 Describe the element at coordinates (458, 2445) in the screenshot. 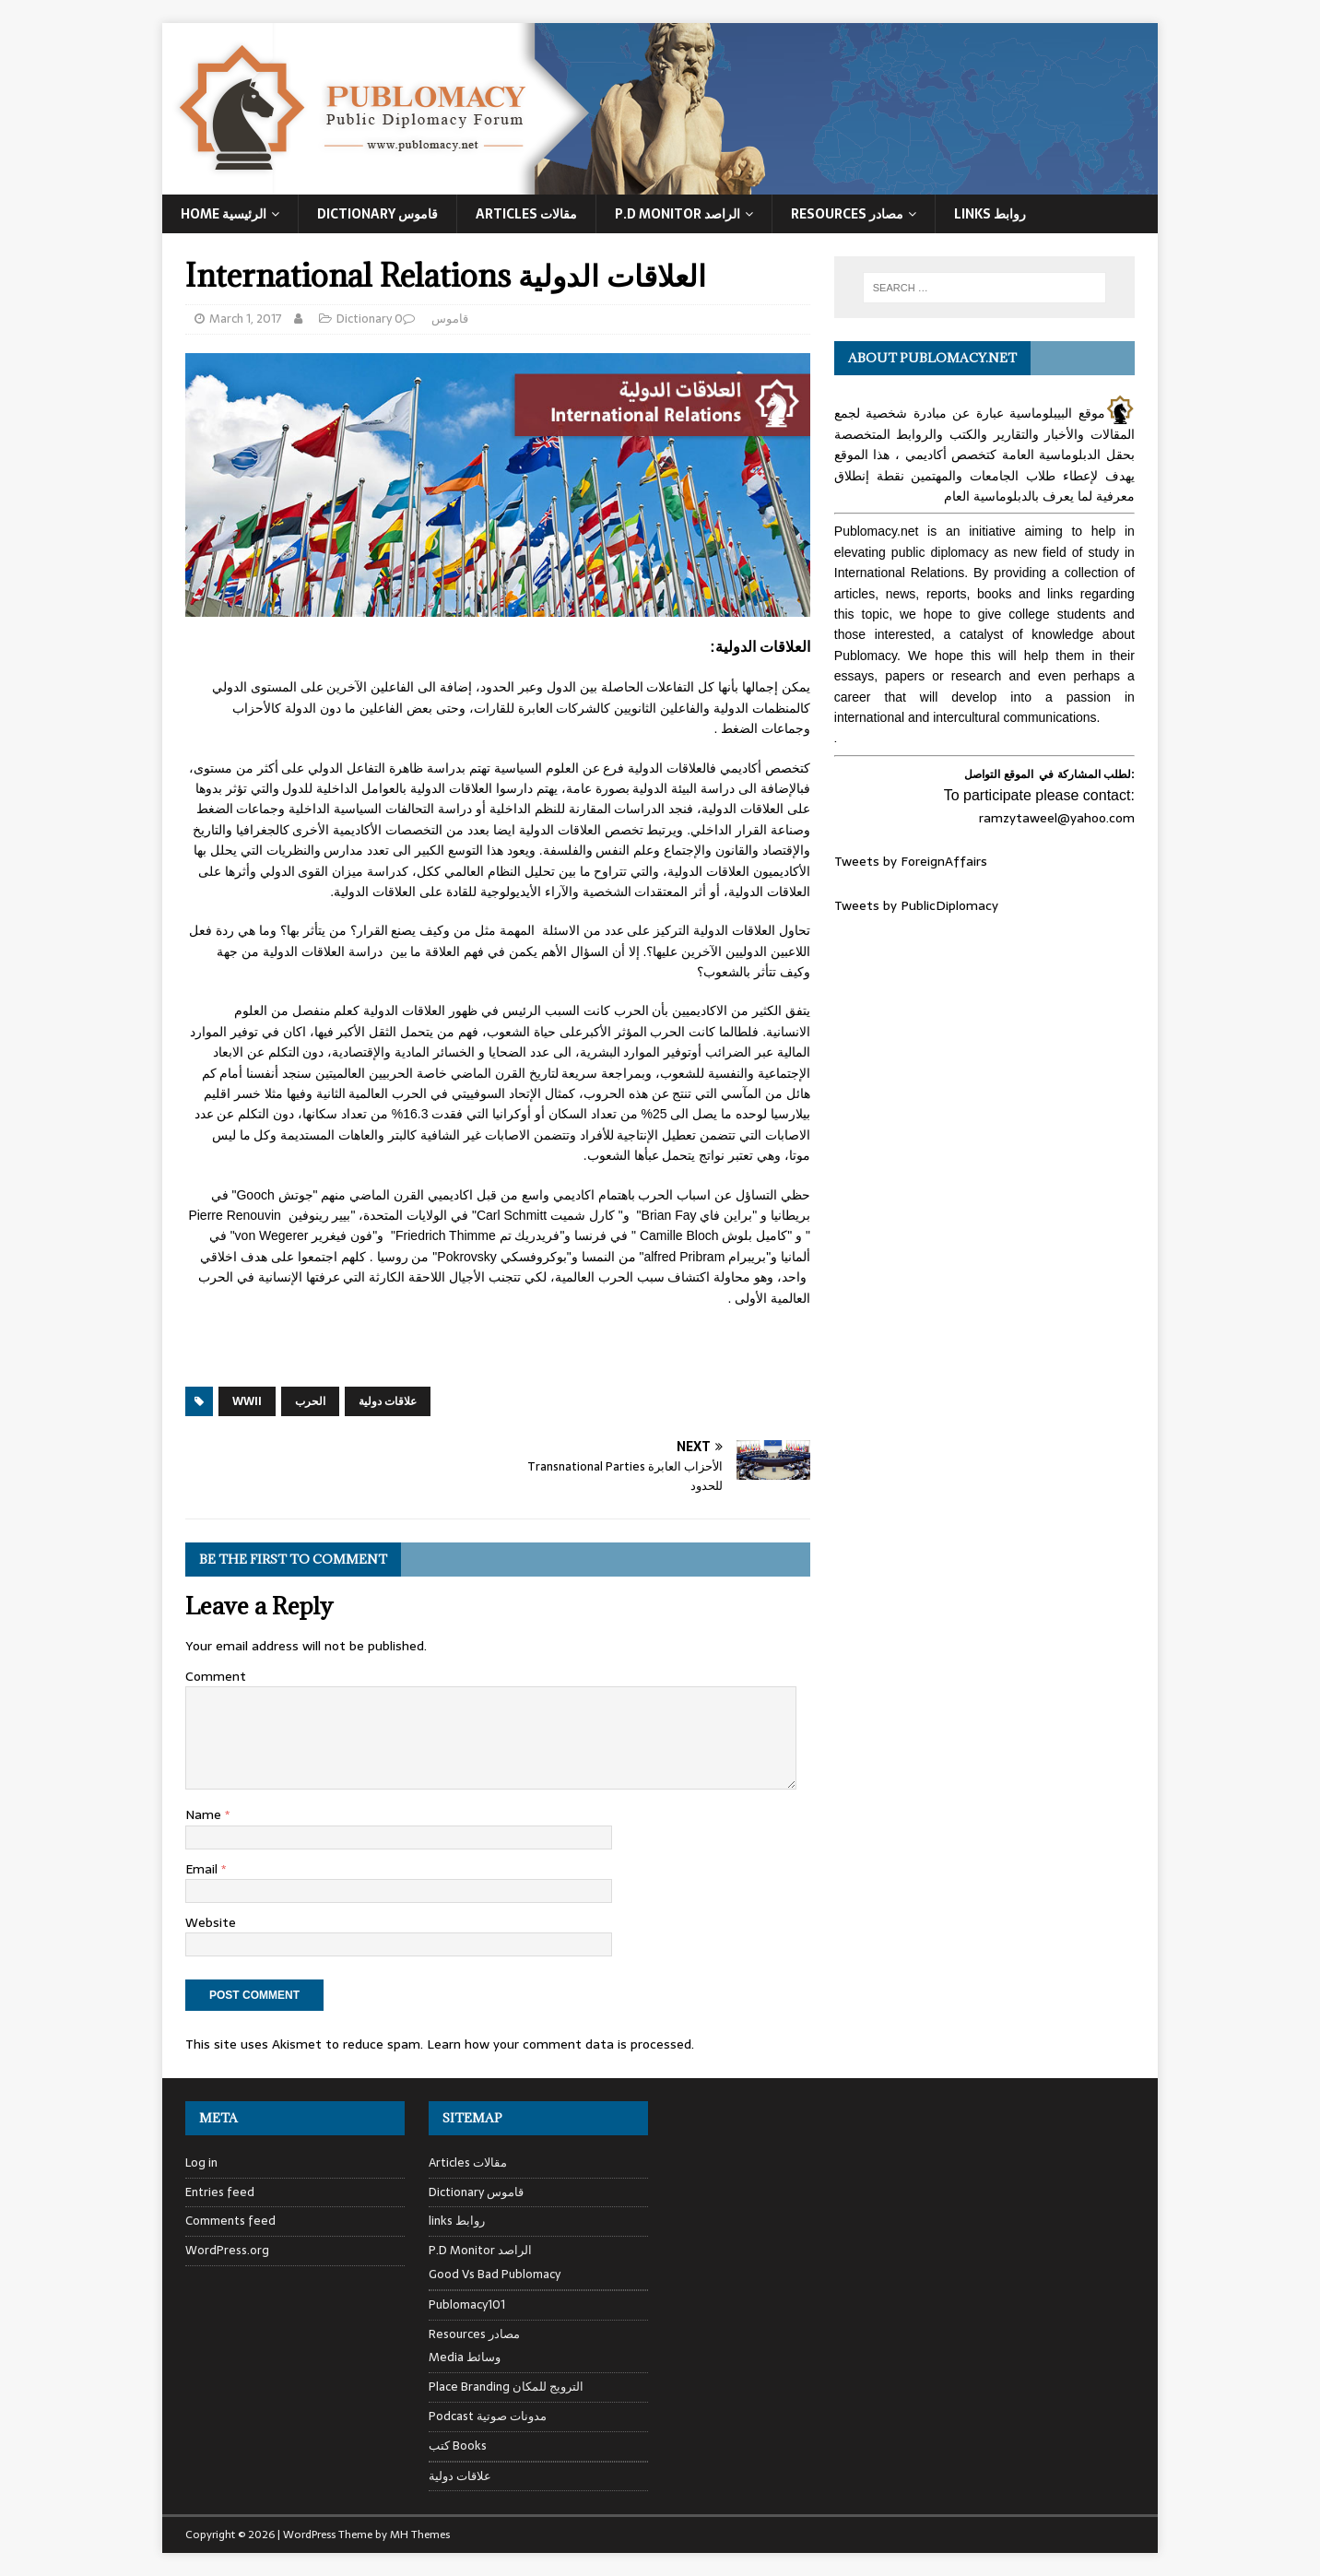

I see `كتب Books` at that location.